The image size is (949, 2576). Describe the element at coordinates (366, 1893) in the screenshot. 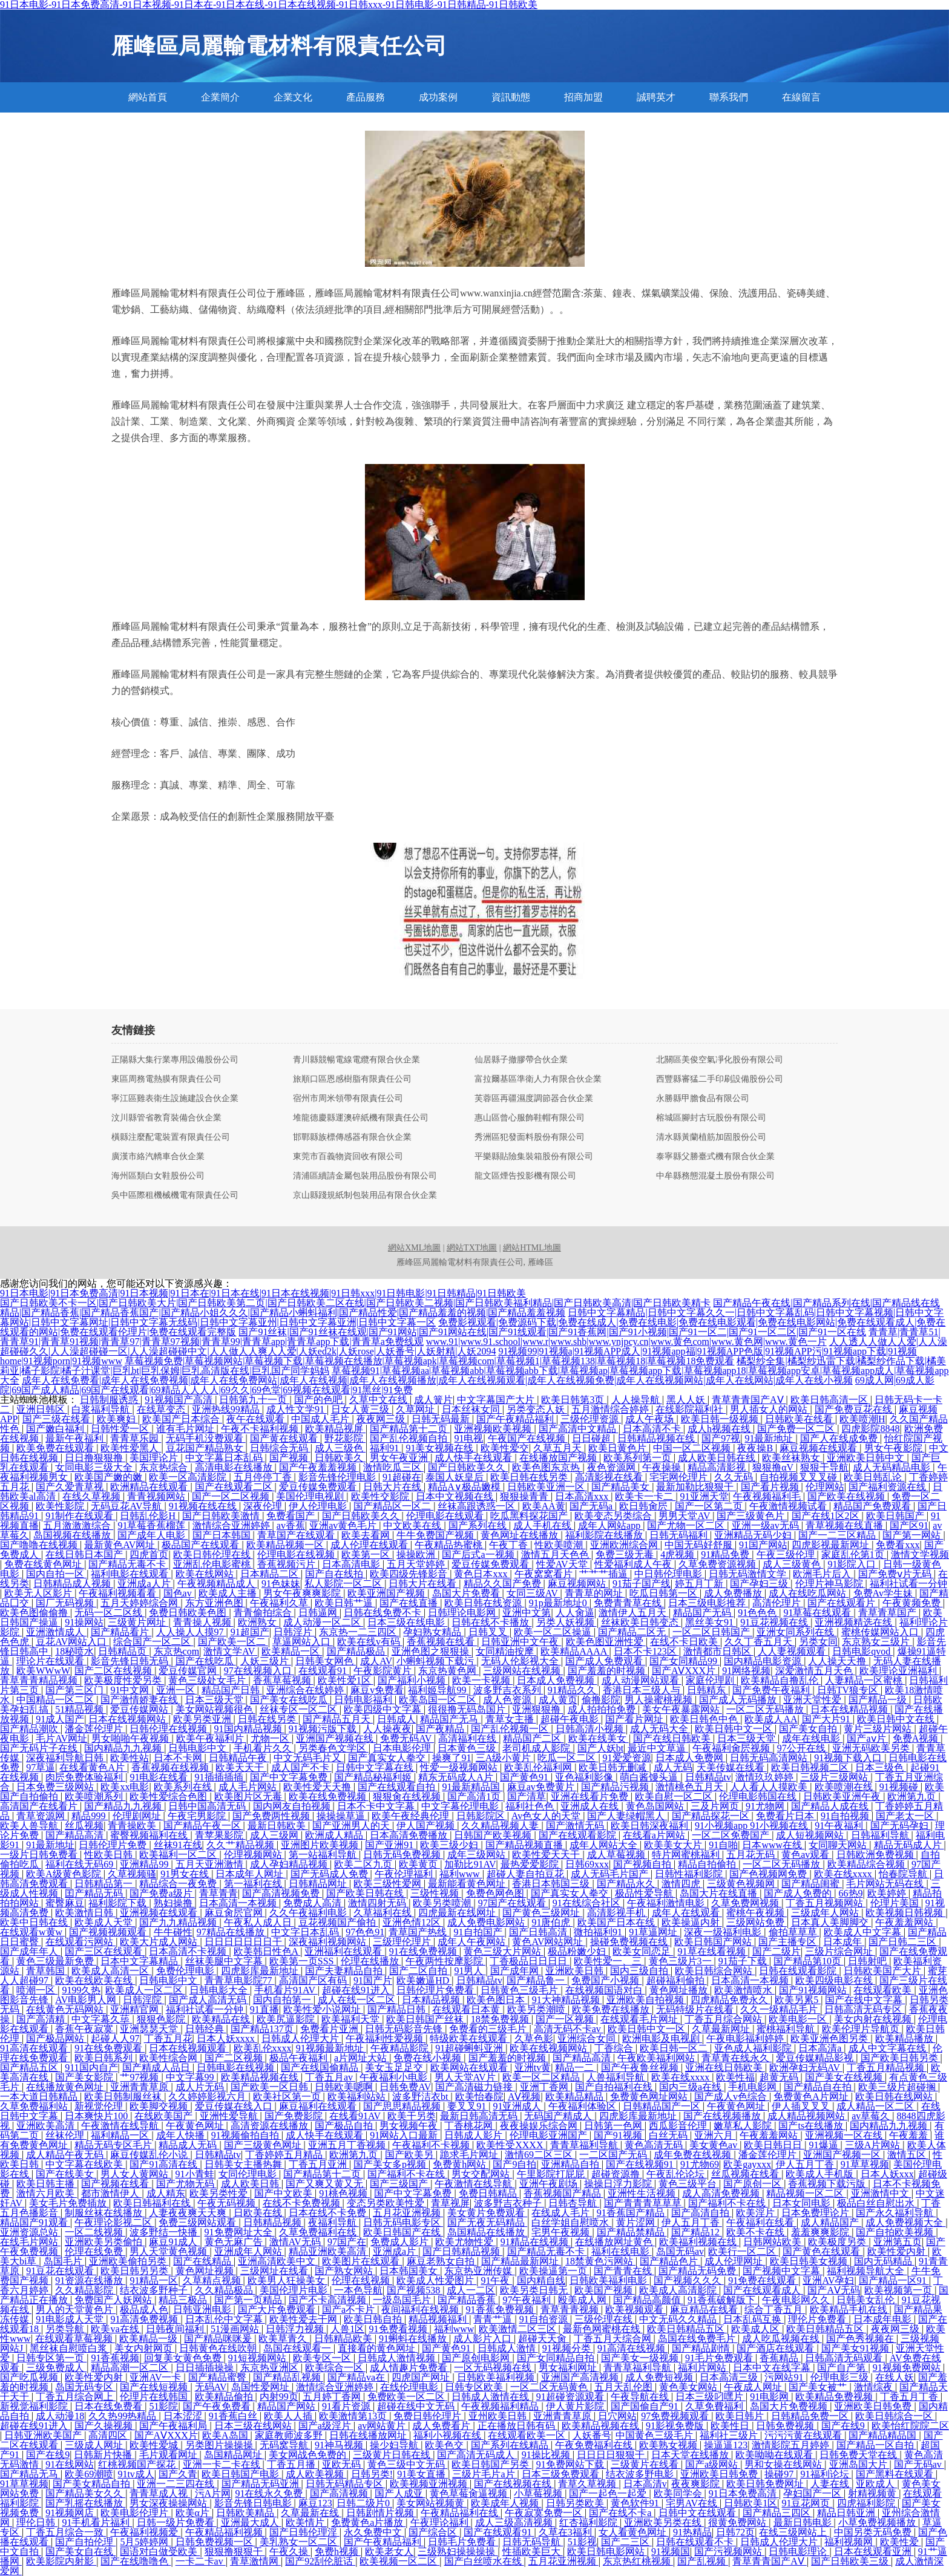

I see `国产欧美日韩在线` at that location.